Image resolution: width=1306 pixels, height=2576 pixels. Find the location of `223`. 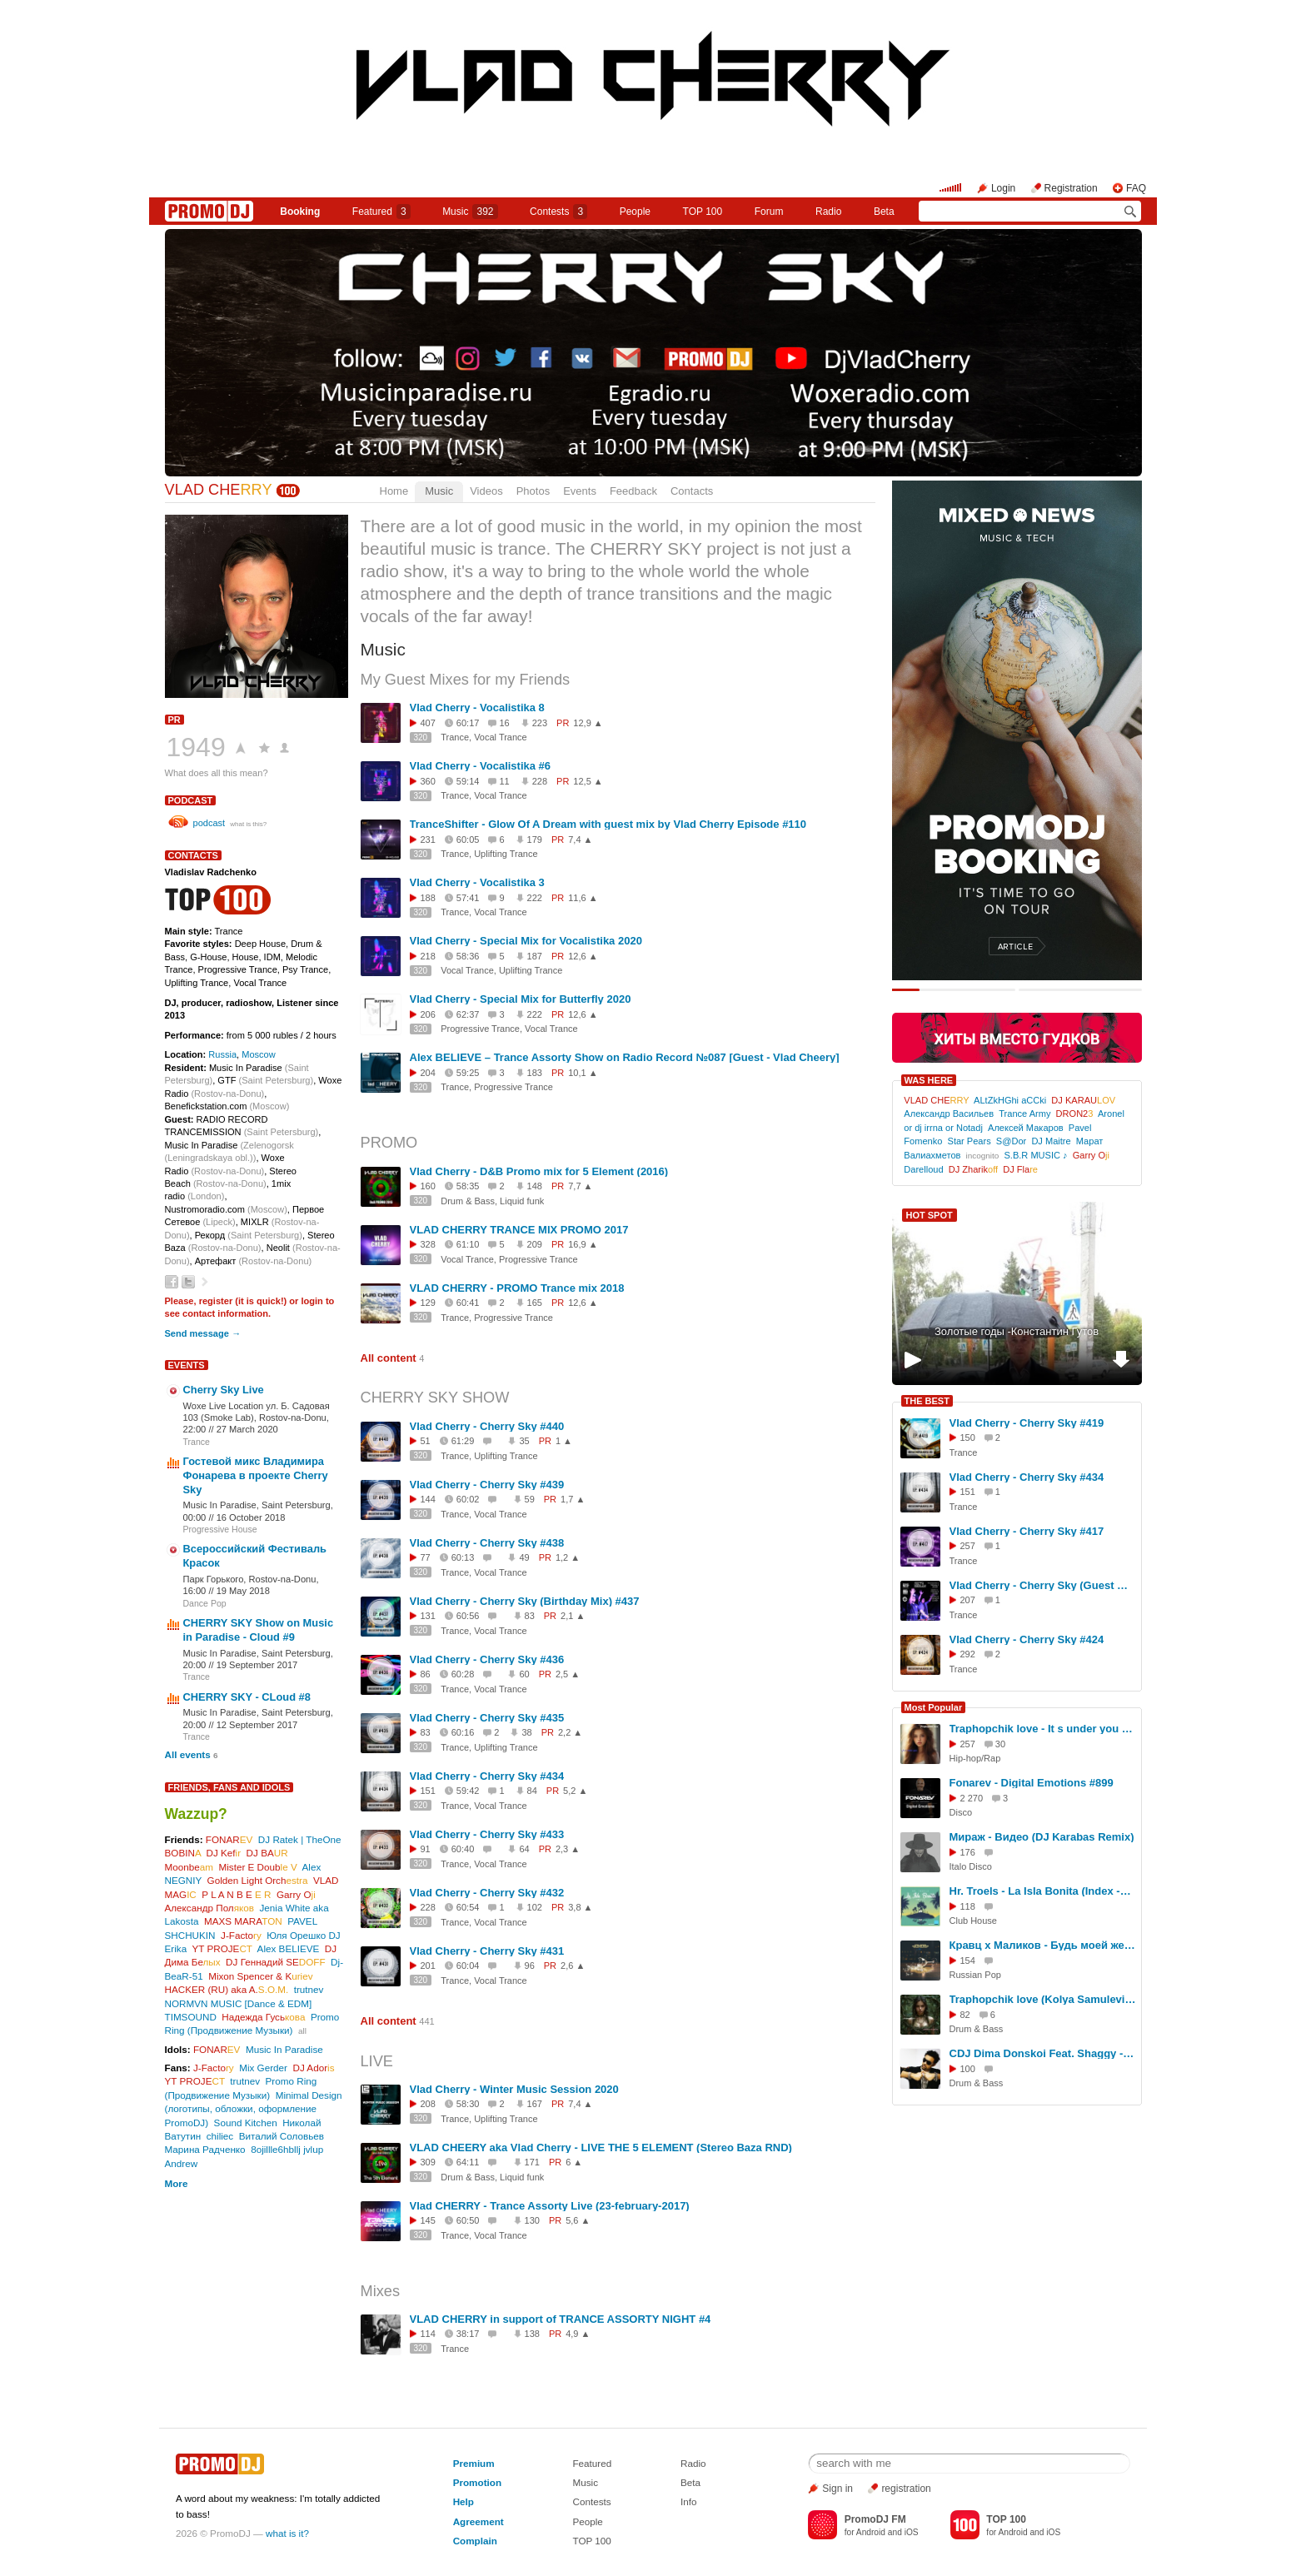

223 is located at coordinates (539, 723).